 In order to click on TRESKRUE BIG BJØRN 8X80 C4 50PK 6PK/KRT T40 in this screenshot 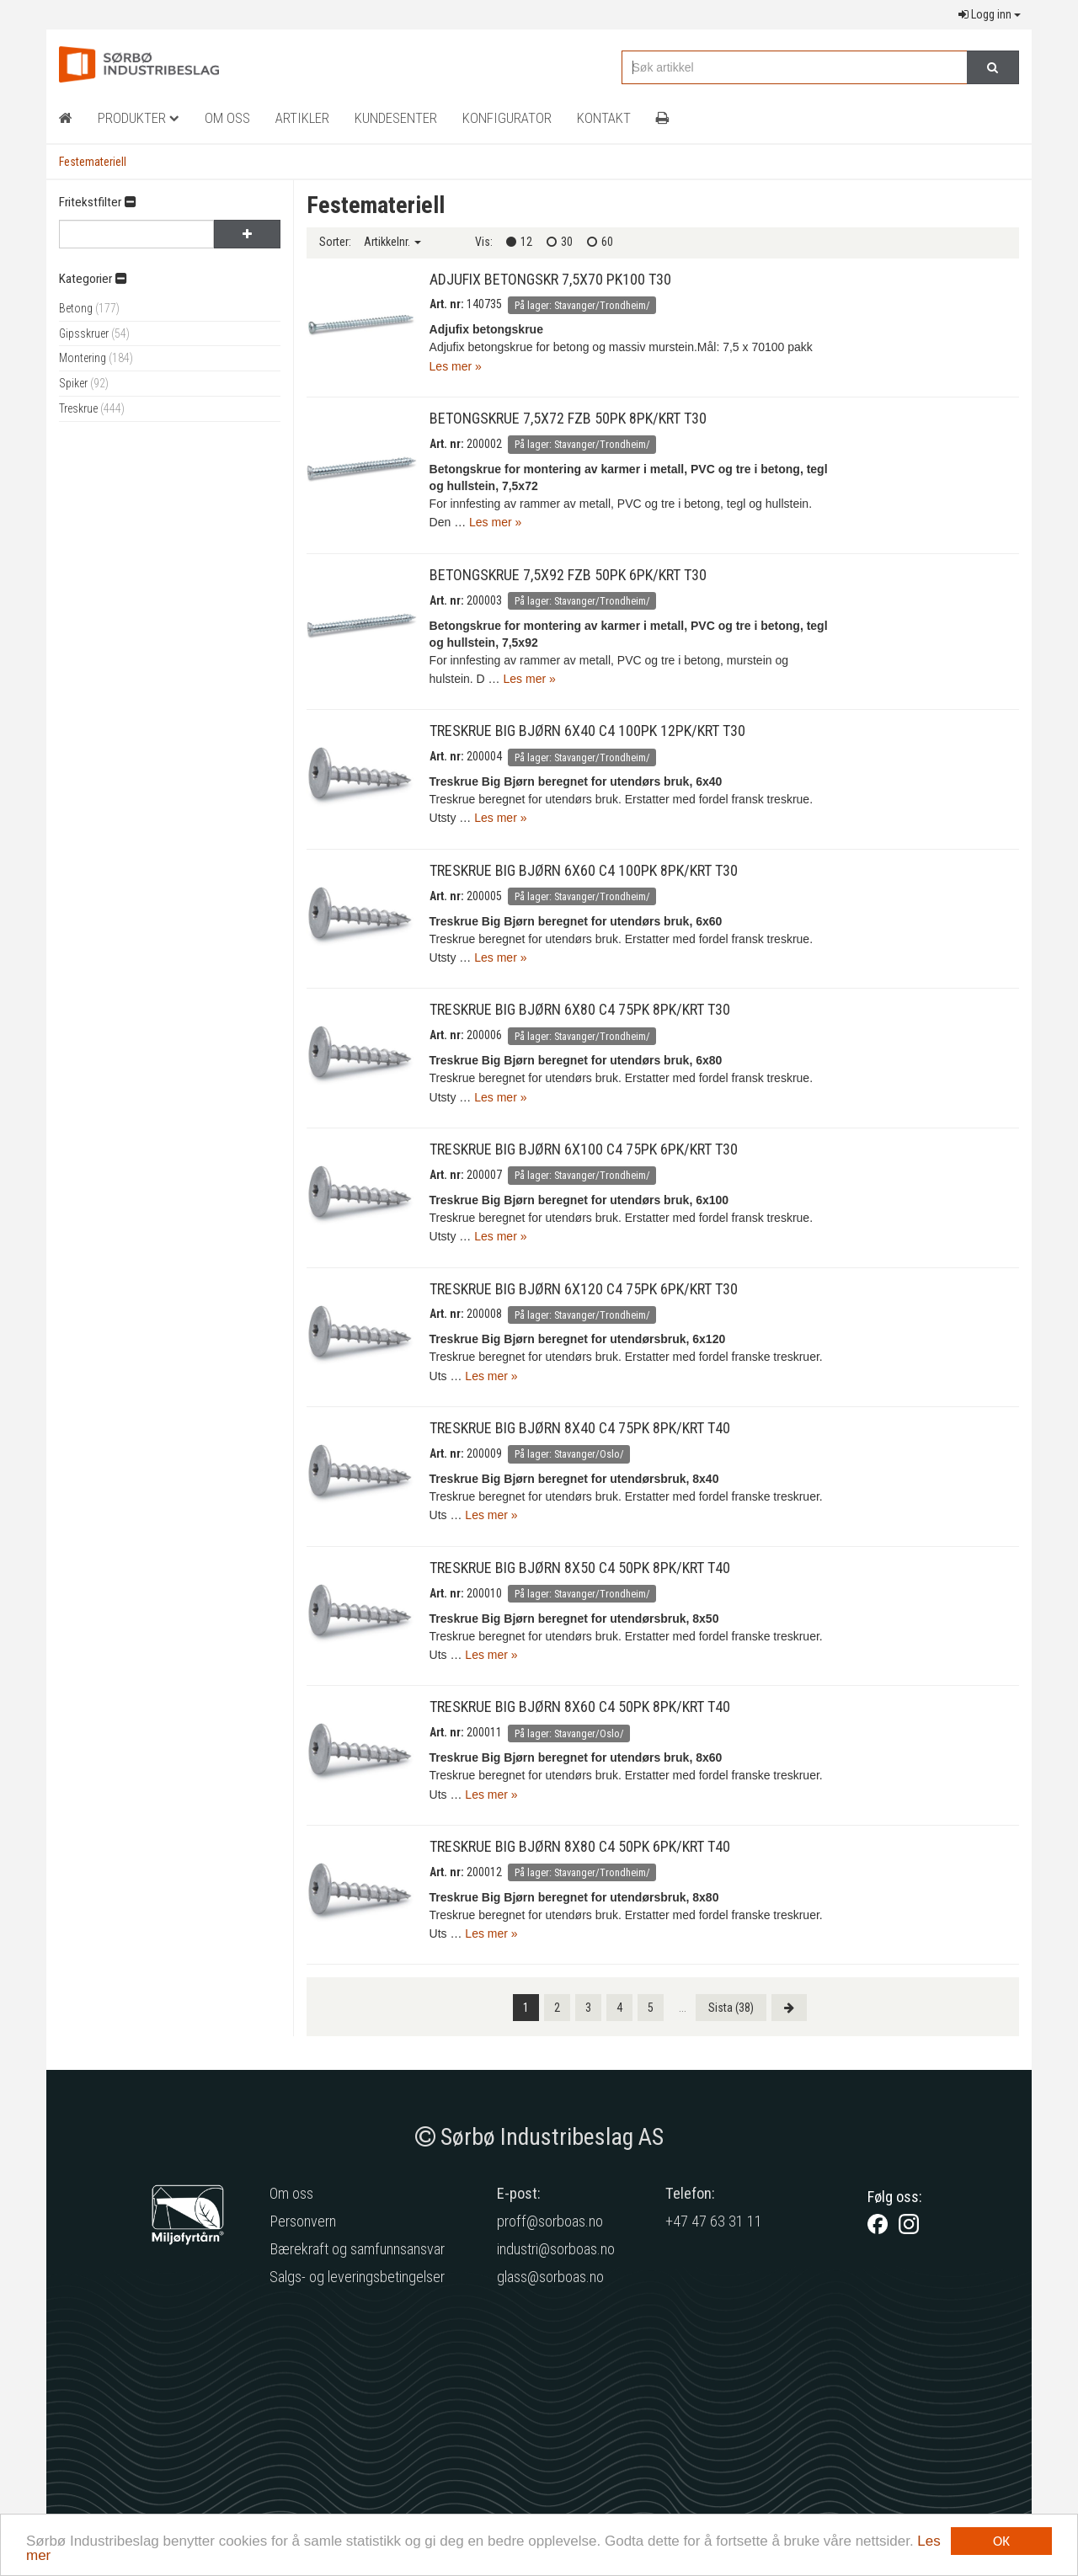, I will do `click(580, 1846)`.